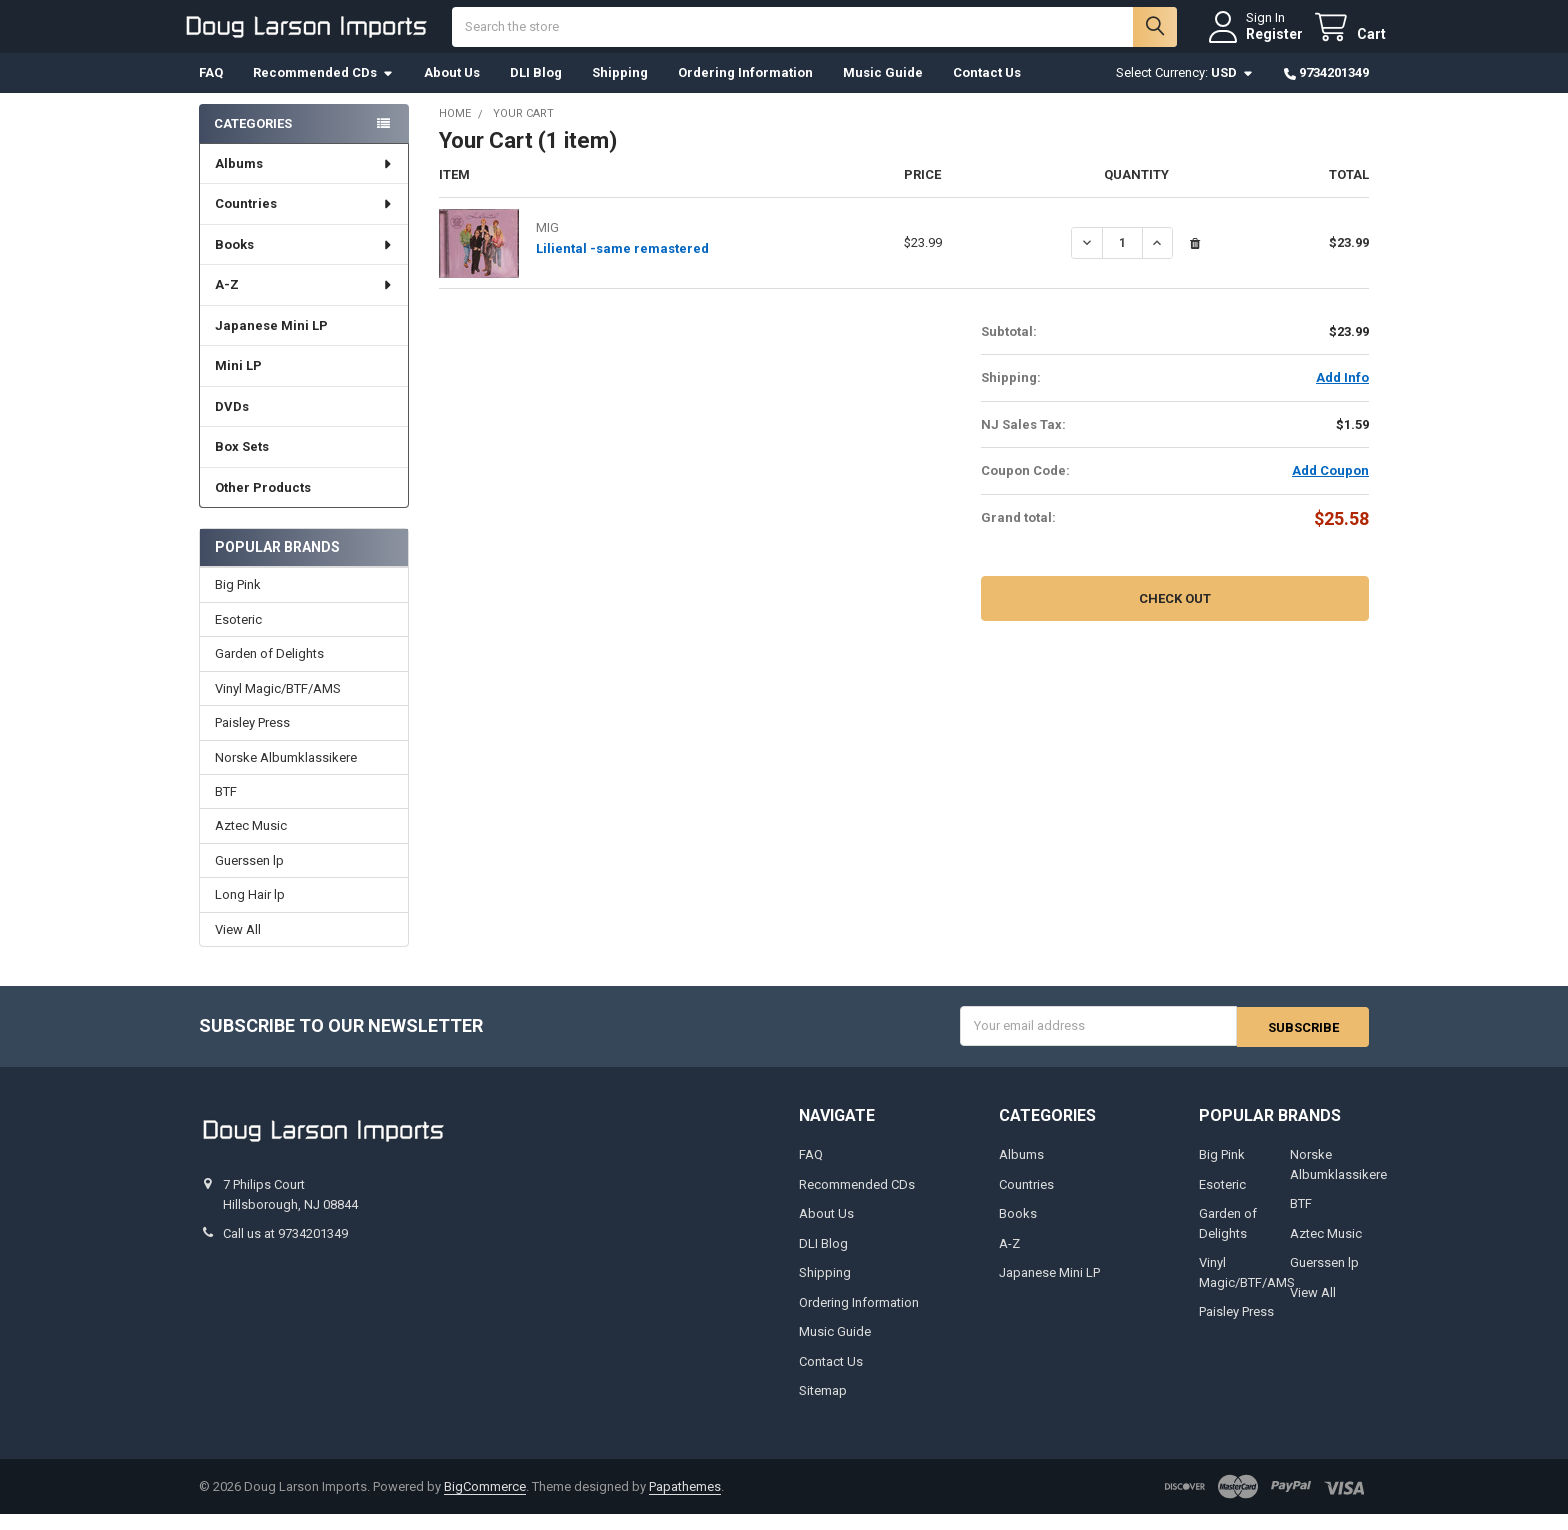 The height and width of the screenshot is (1530, 1568). Describe the element at coordinates (304, 180) in the screenshot. I see `Albums` at that location.